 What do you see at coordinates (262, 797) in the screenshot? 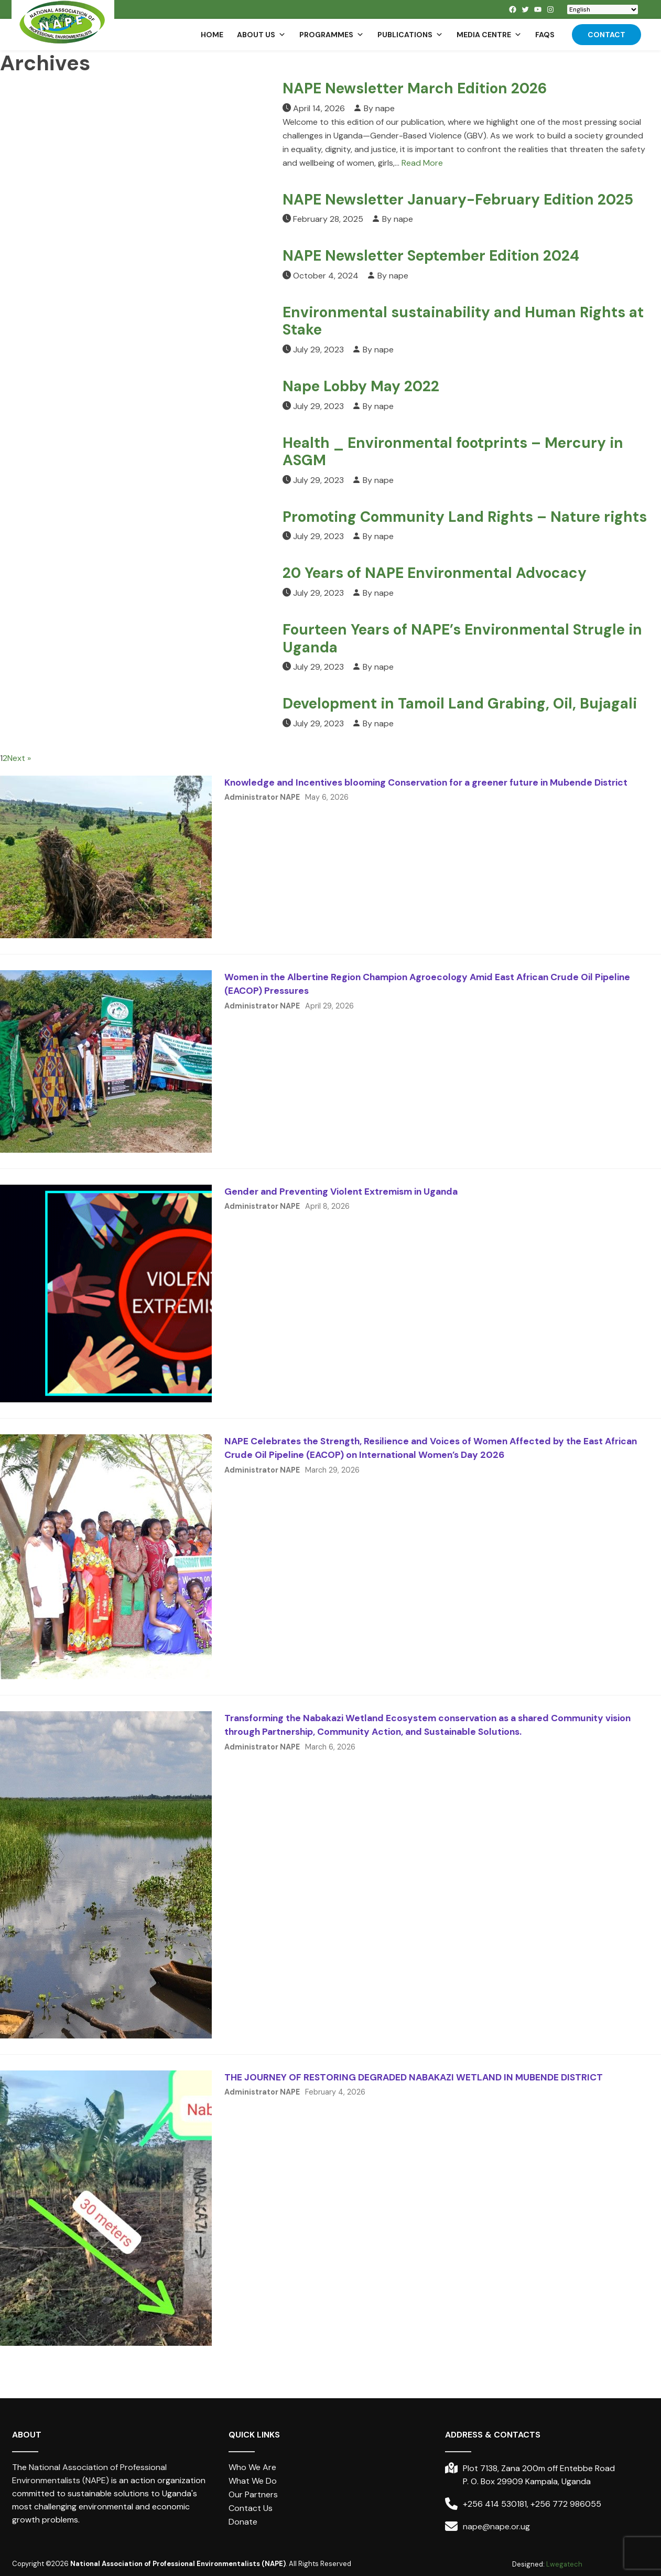
I see `Administrator NAPE` at bounding box center [262, 797].